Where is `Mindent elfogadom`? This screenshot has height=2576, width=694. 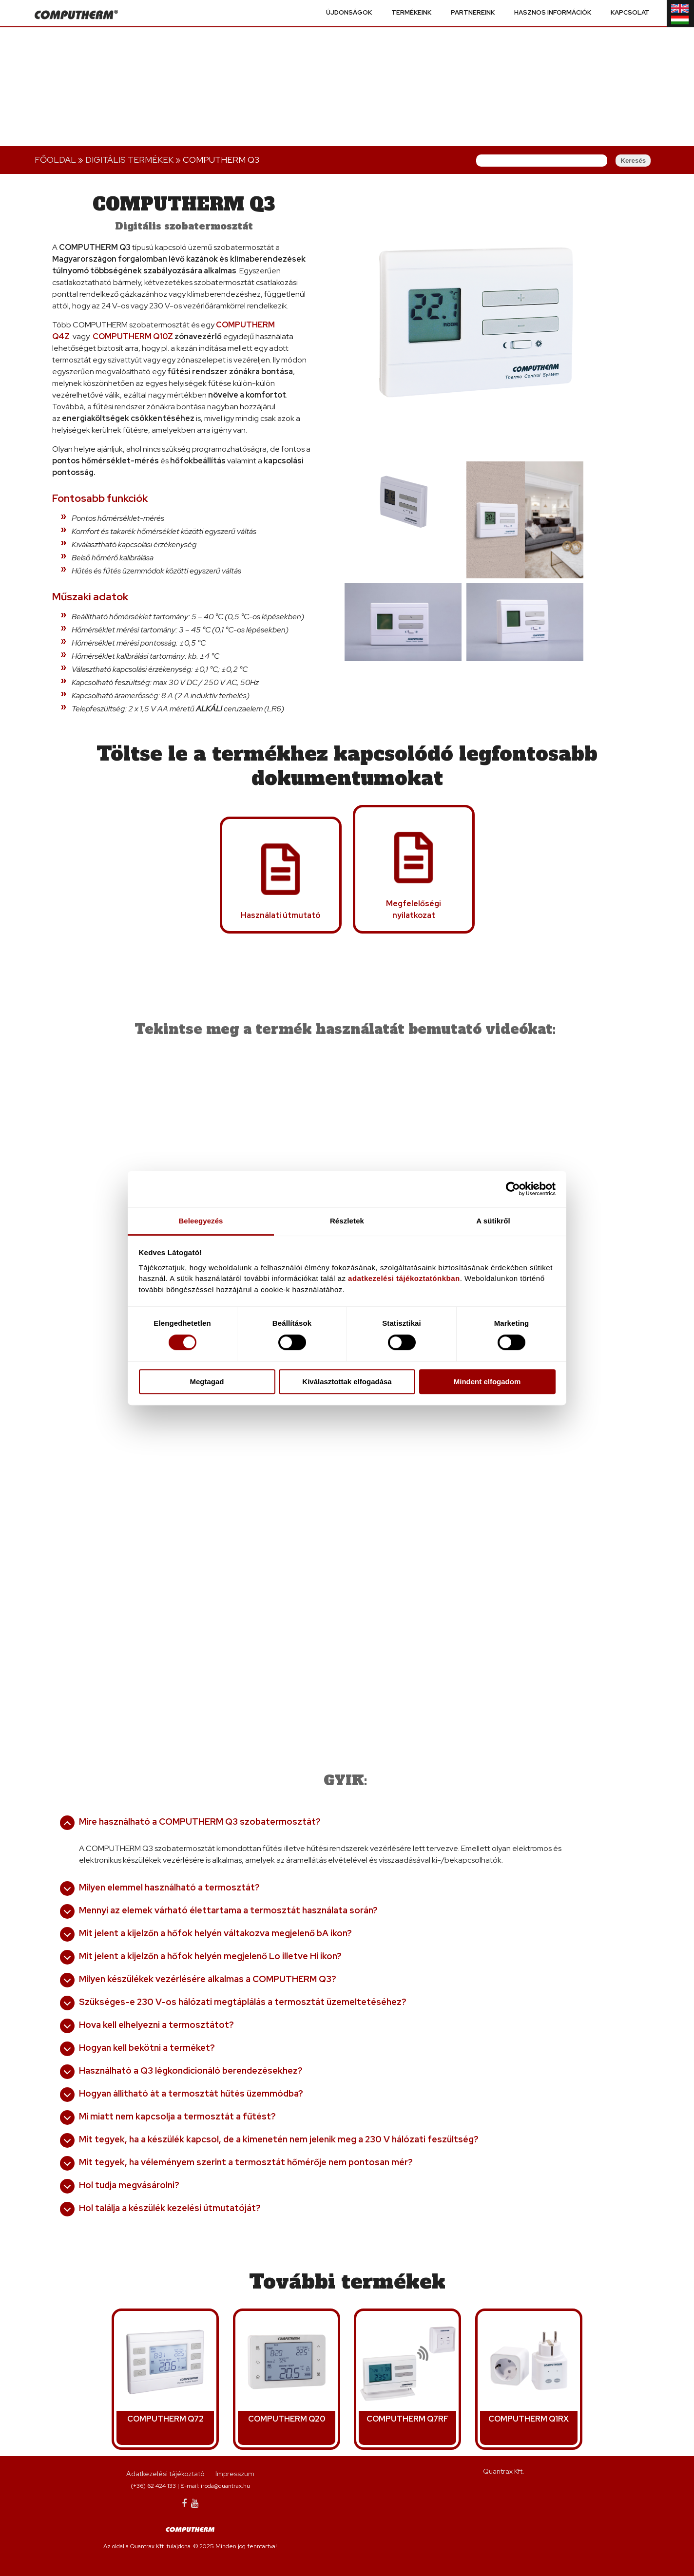
Mindent elfogadom is located at coordinates (487, 1381).